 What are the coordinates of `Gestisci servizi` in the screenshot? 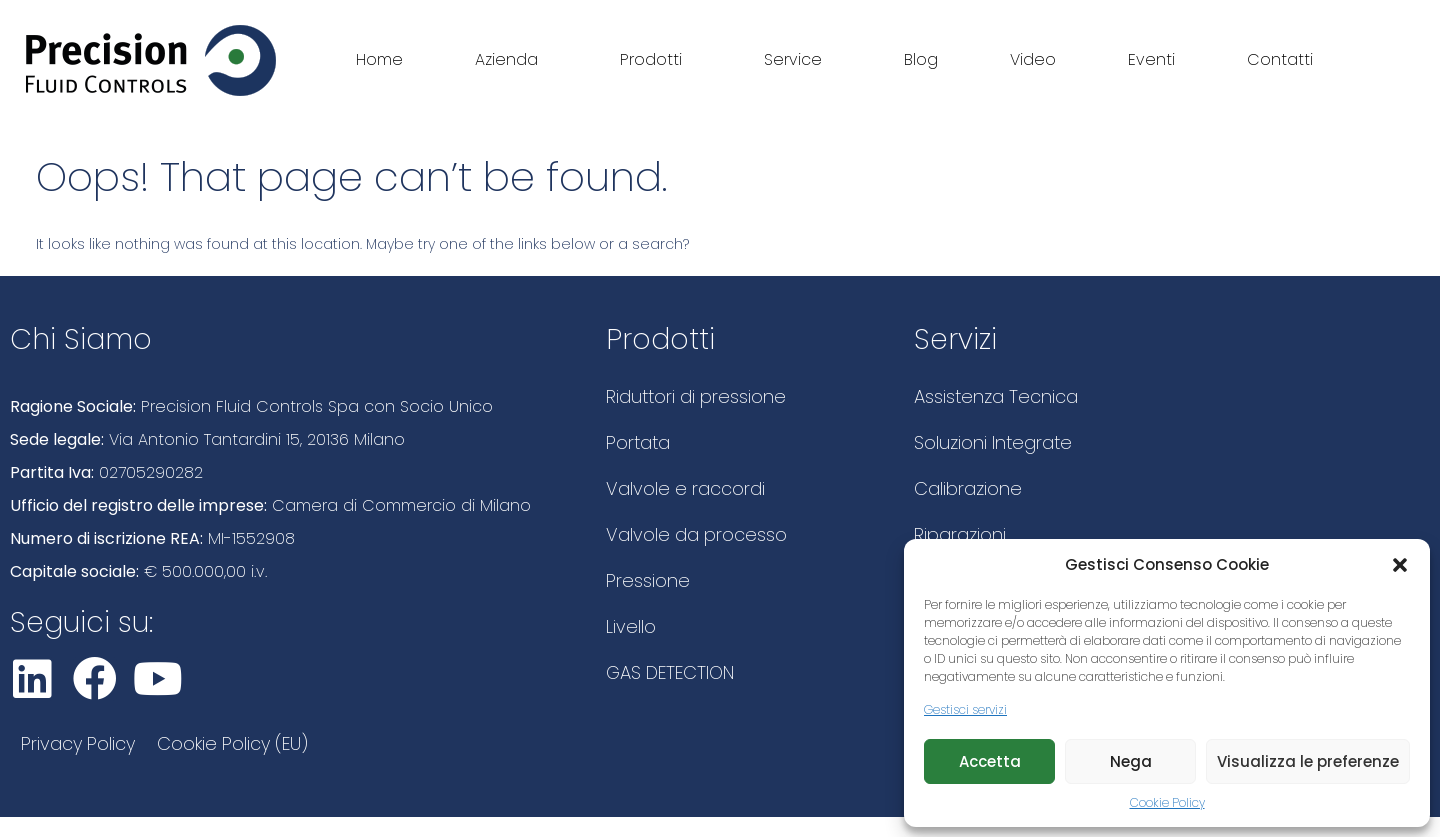 It's located at (965, 709).